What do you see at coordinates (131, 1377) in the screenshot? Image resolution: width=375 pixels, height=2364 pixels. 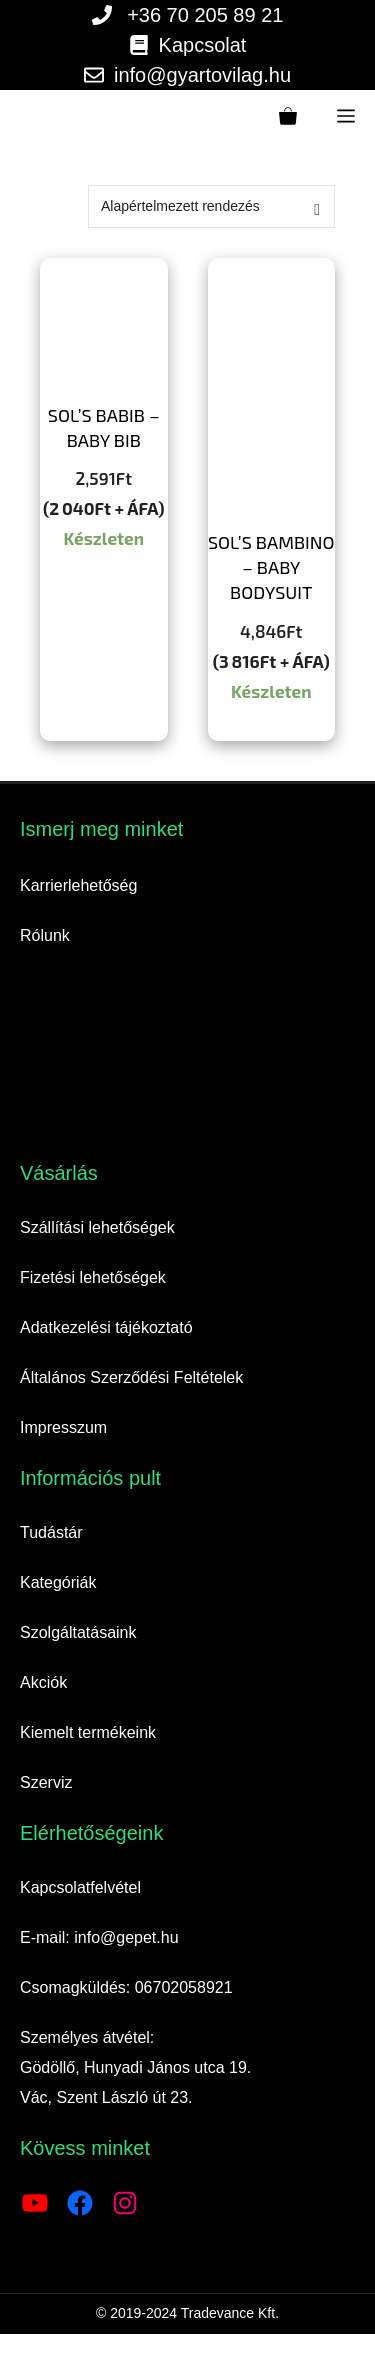 I see `Általános Szerződési Feltételek` at bounding box center [131, 1377].